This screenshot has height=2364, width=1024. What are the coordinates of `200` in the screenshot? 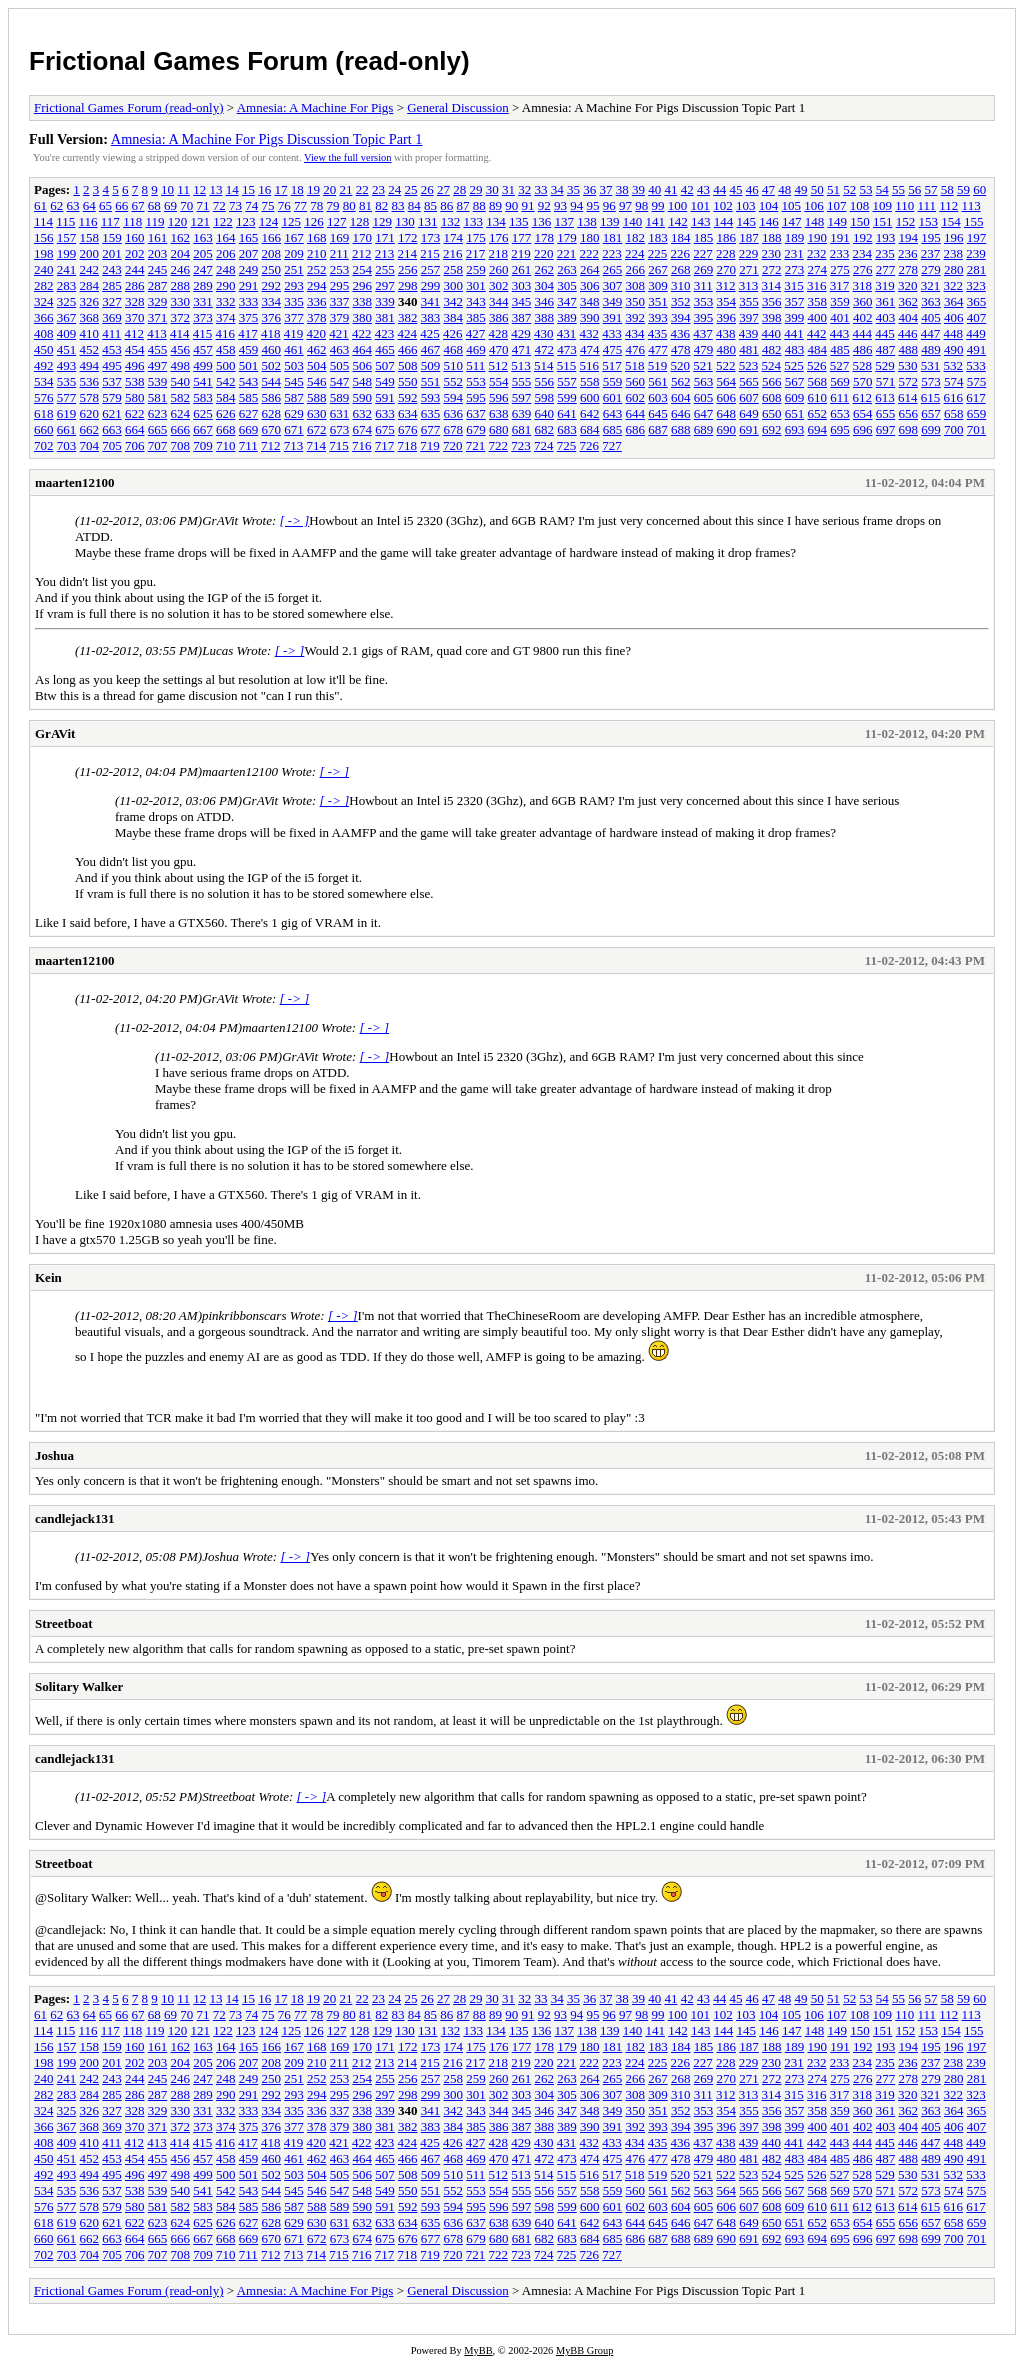 It's located at (90, 253).